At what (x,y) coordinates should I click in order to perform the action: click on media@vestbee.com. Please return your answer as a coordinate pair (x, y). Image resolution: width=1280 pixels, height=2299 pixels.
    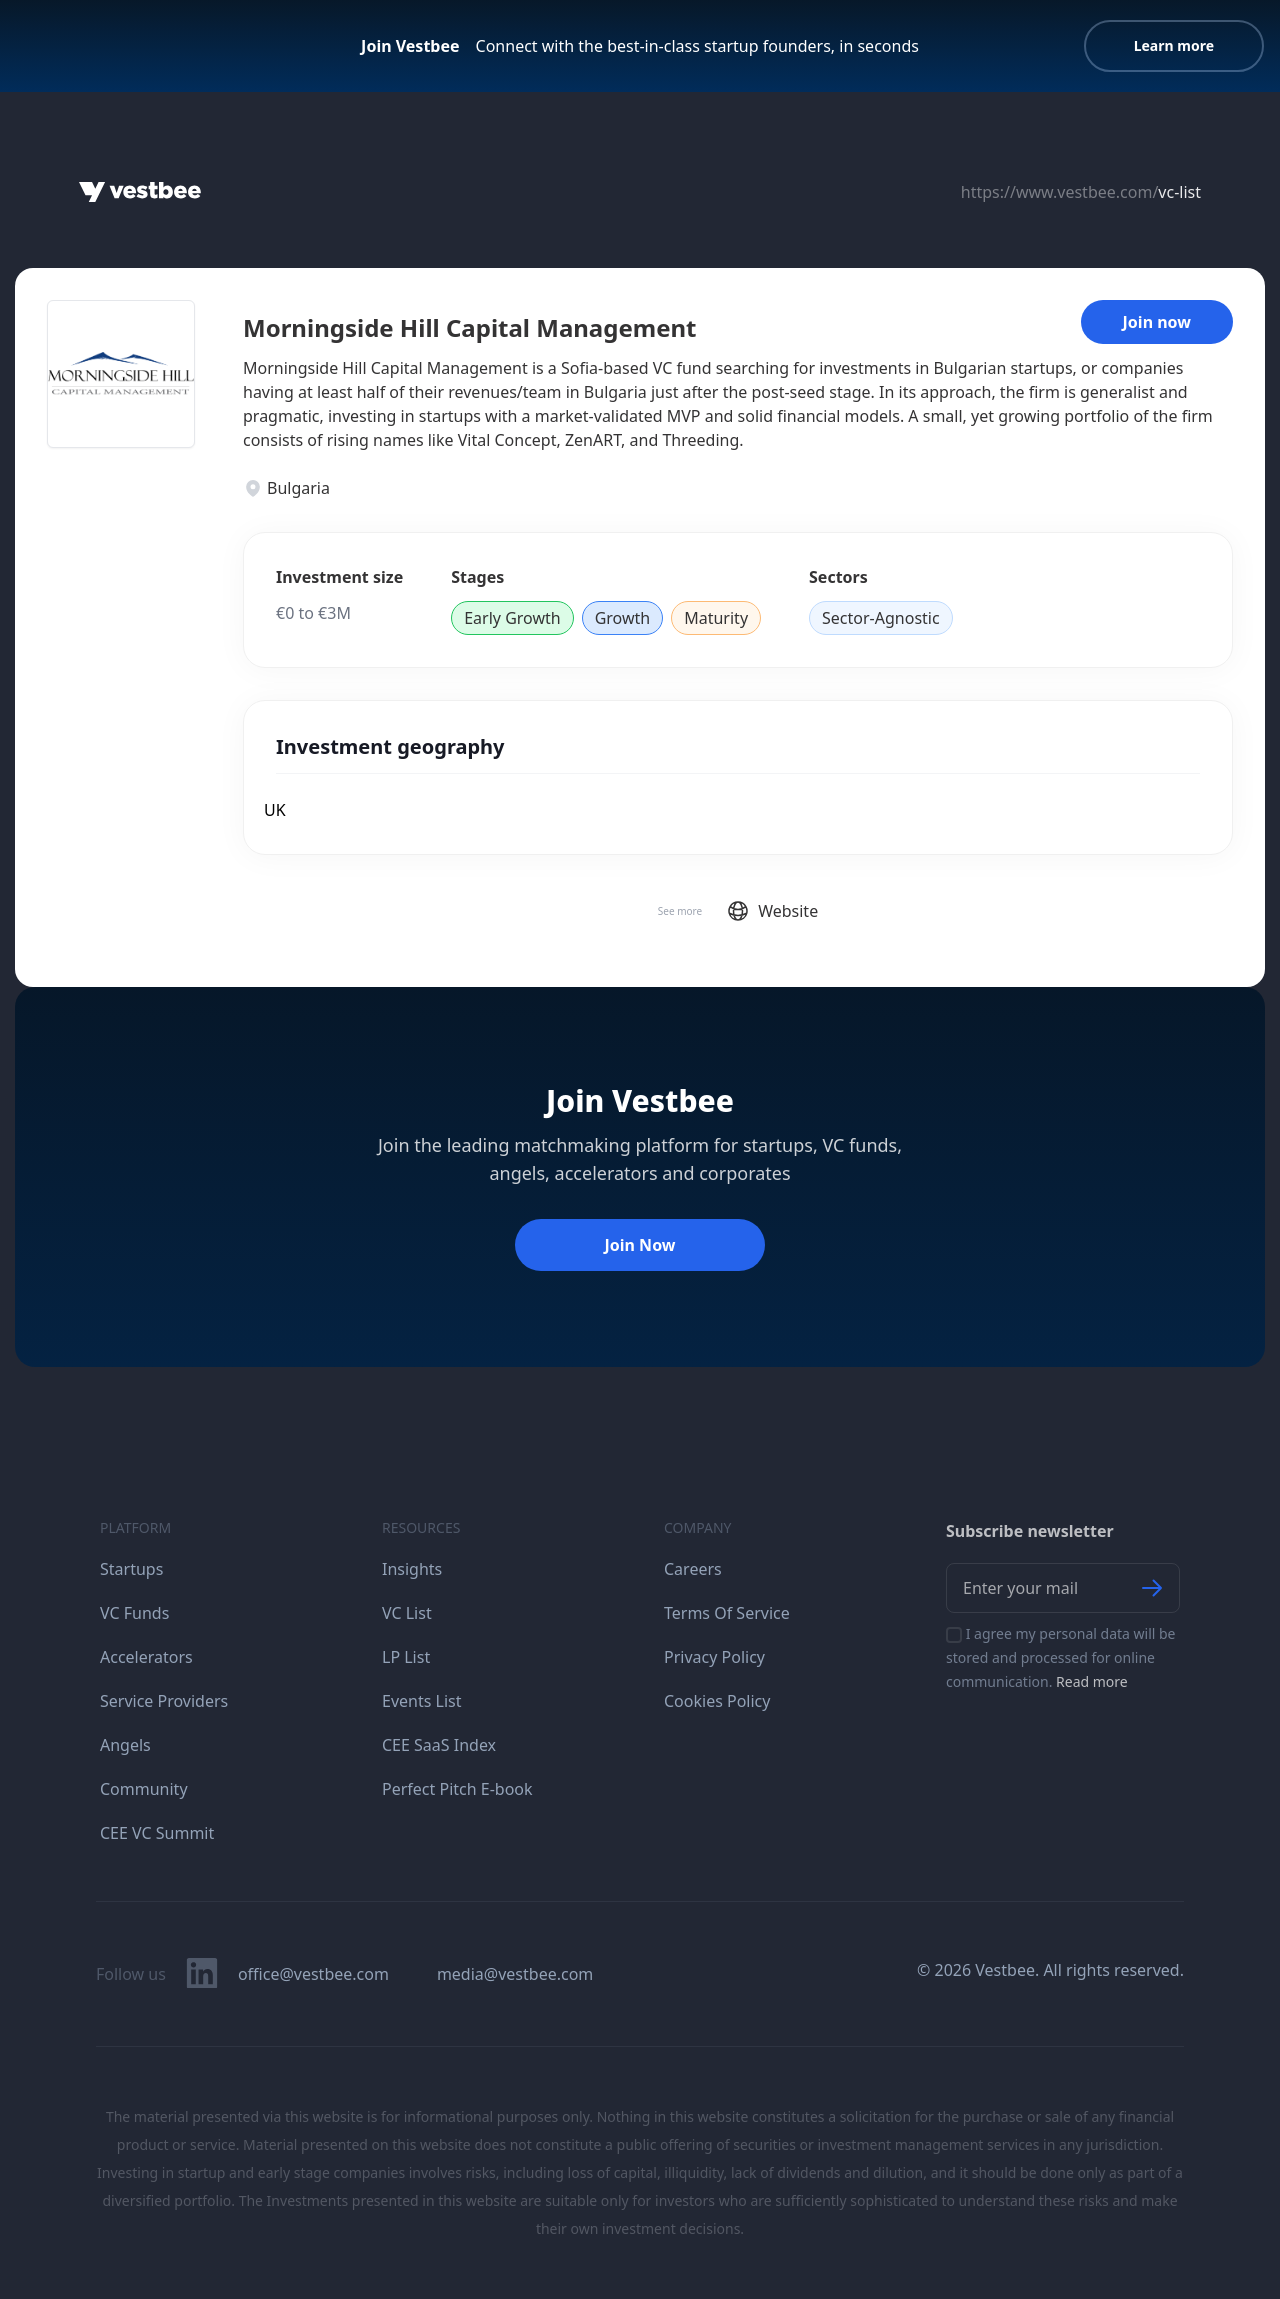
    Looking at the image, I should click on (515, 1974).